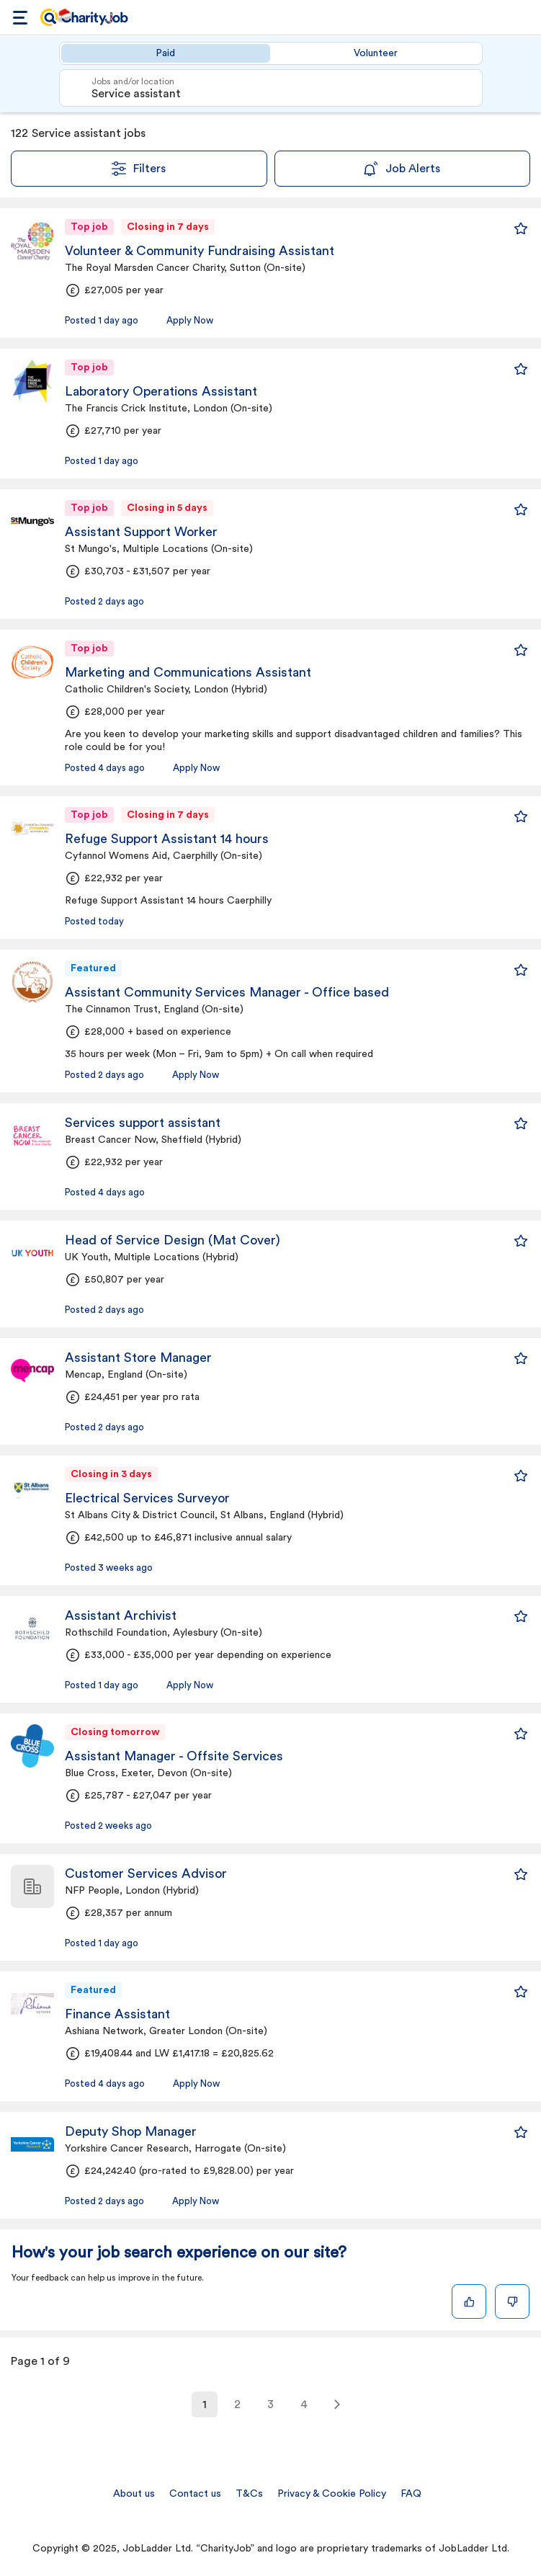  I want to click on FAQ, so click(411, 2494).